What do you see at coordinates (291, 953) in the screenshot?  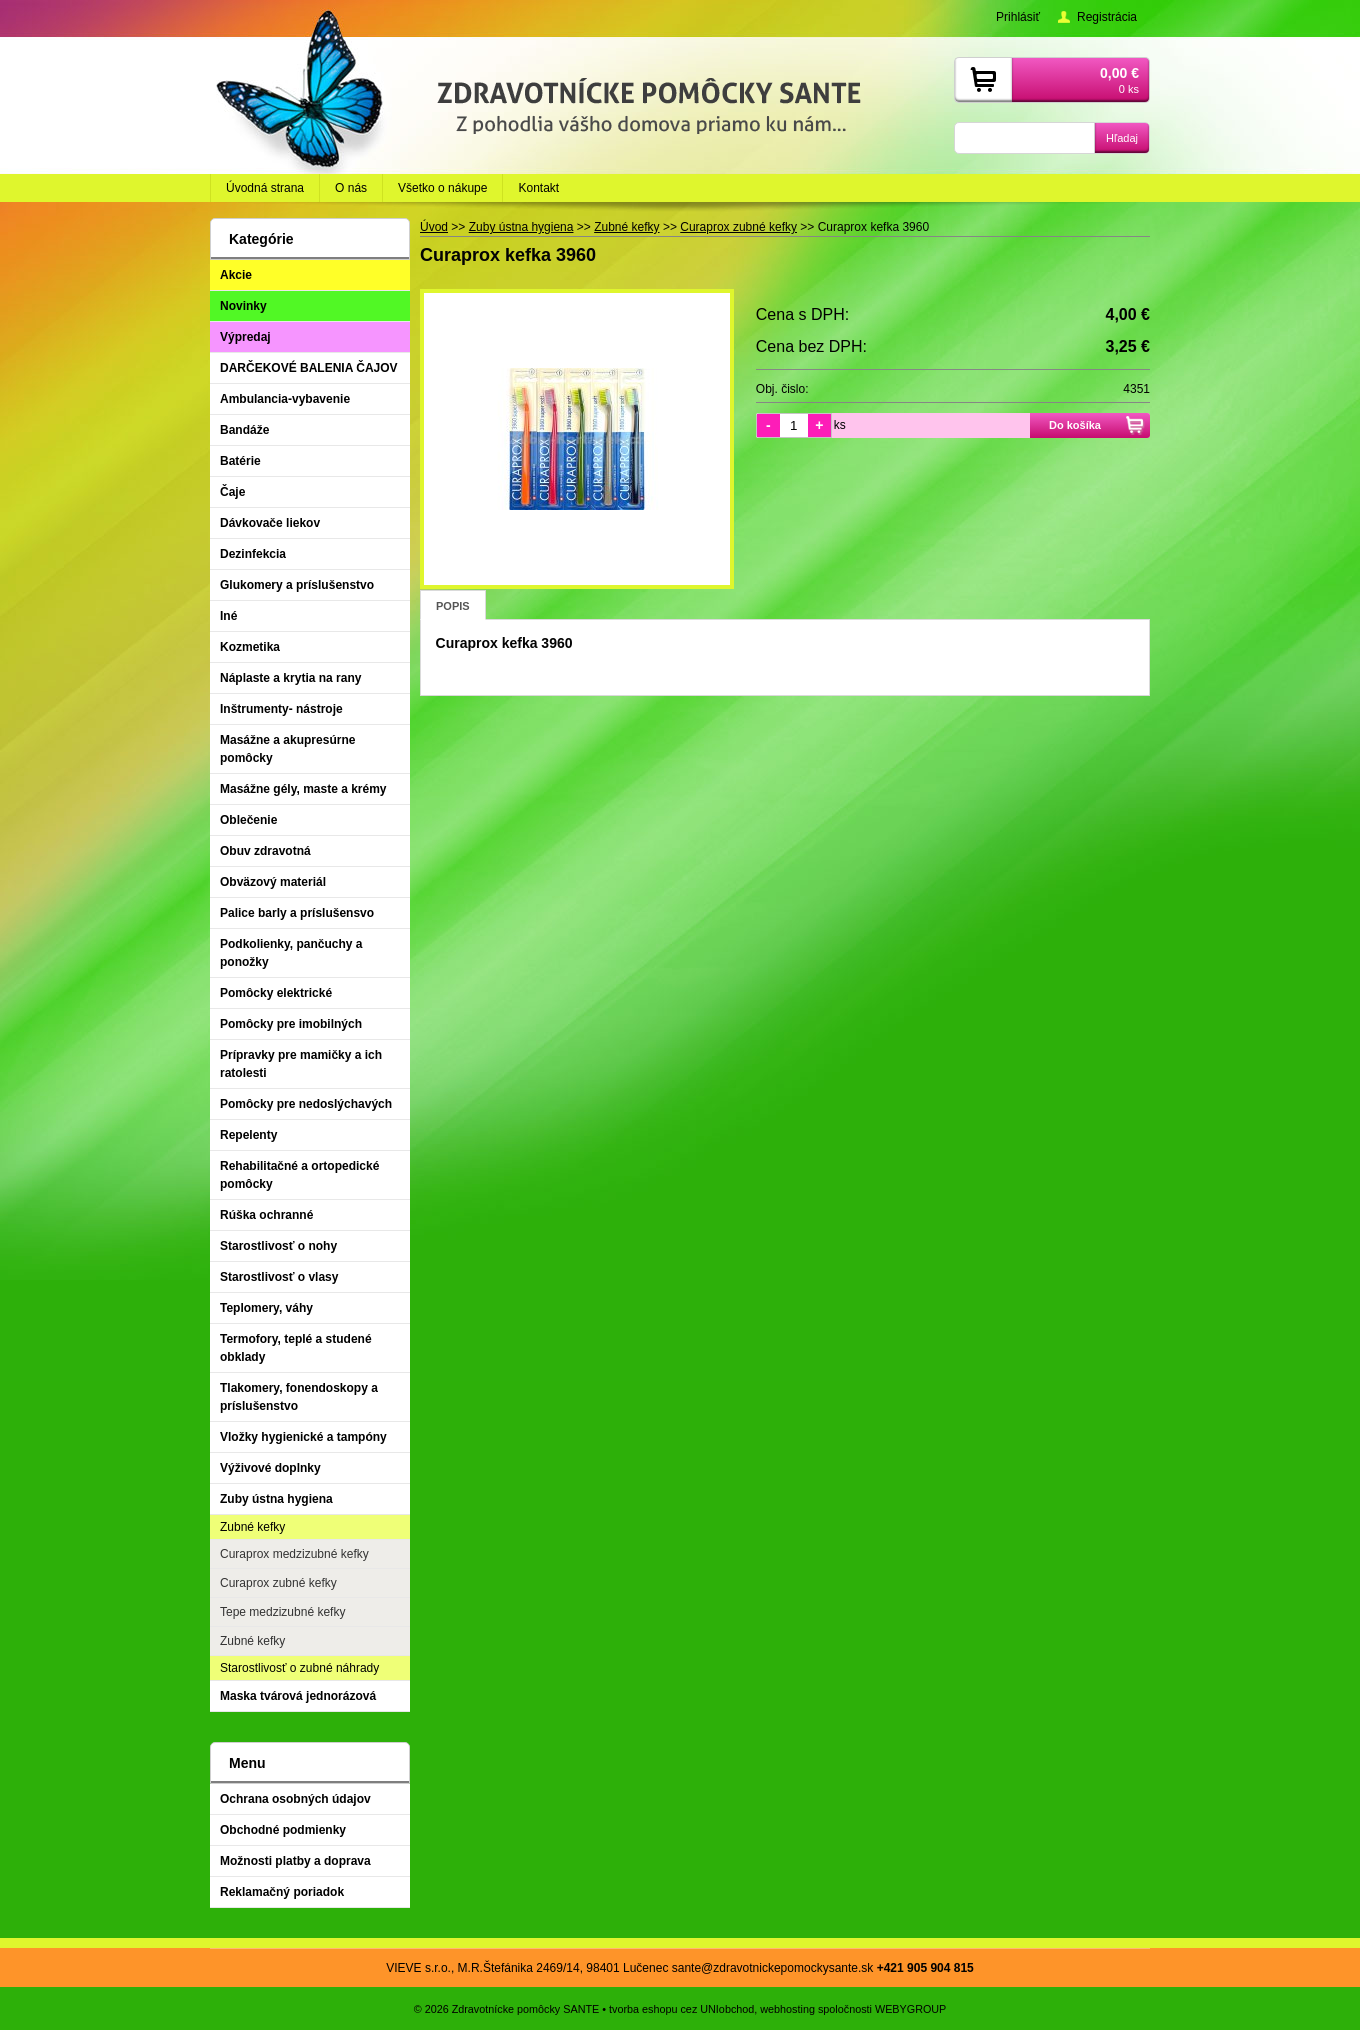 I see `Podkolienky, pančuchy a ponožky` at bounding box center [291, 953].